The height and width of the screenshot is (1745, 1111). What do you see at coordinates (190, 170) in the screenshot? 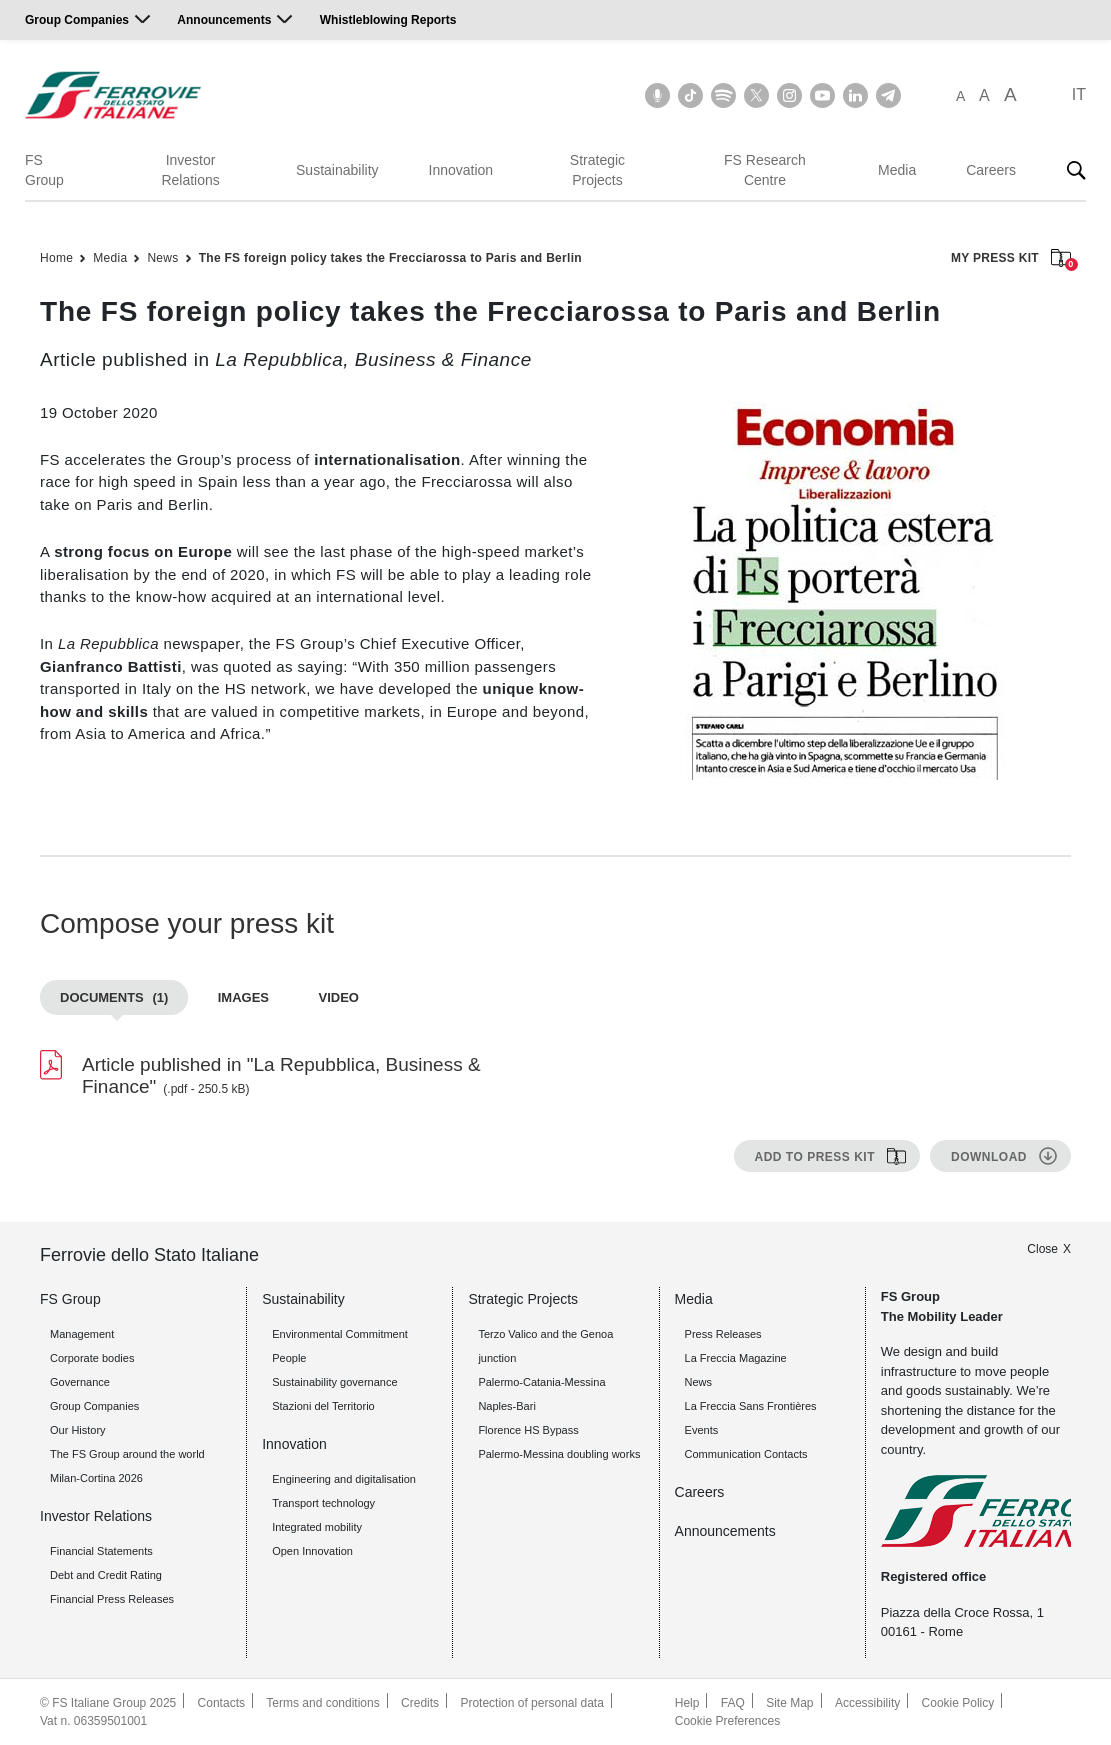
I see `Investor Relations` at bounding box center [190, 170].